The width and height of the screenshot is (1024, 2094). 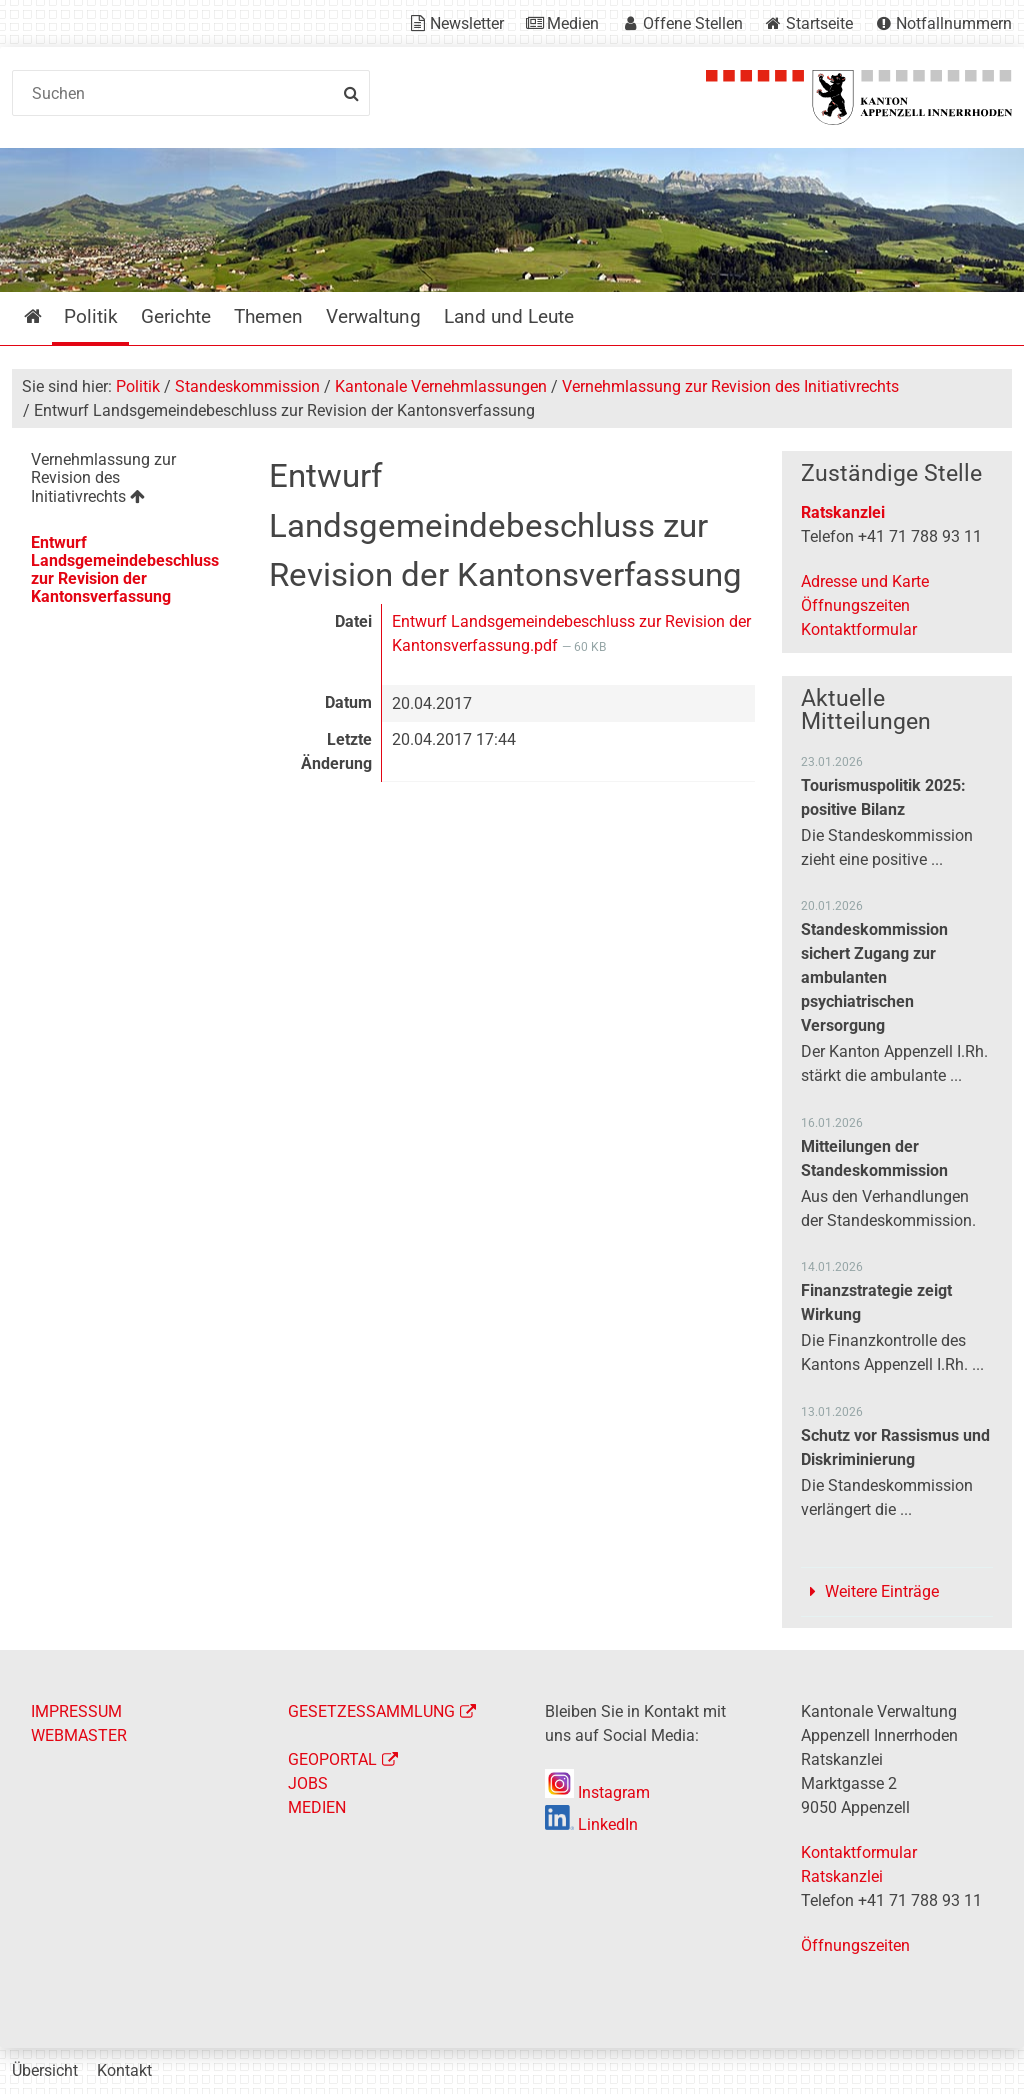 What do you see at coordinates (373, 316) in the screenshot?
I see `Verwaltung [menuitem]` at bounding box center [373, 316].